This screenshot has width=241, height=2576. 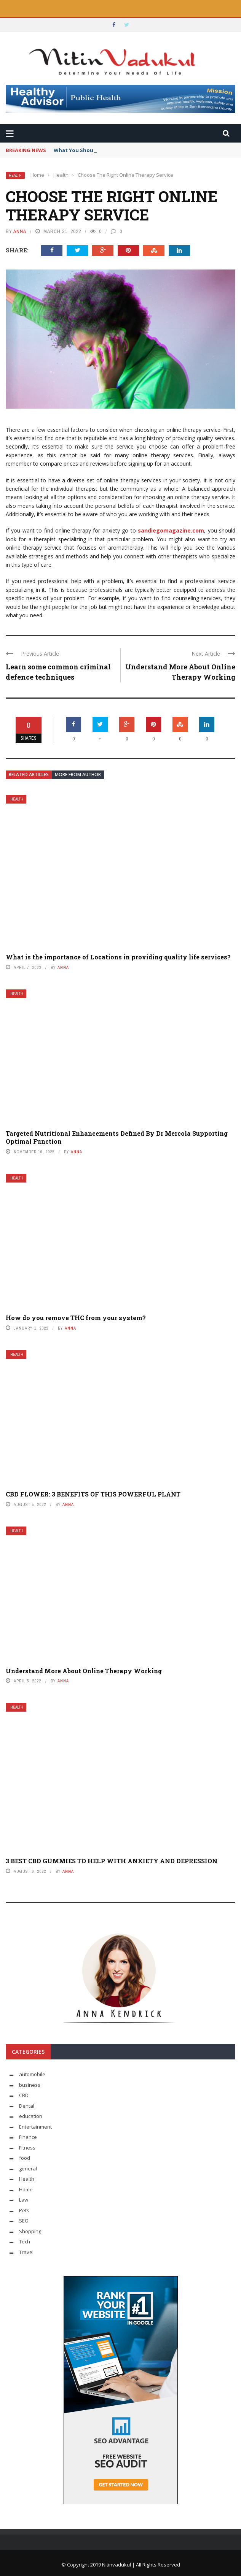 What do you see at coordinates (32, 2074) in the screenshot?
I see `automobile` at bounding box center [32, 2074].